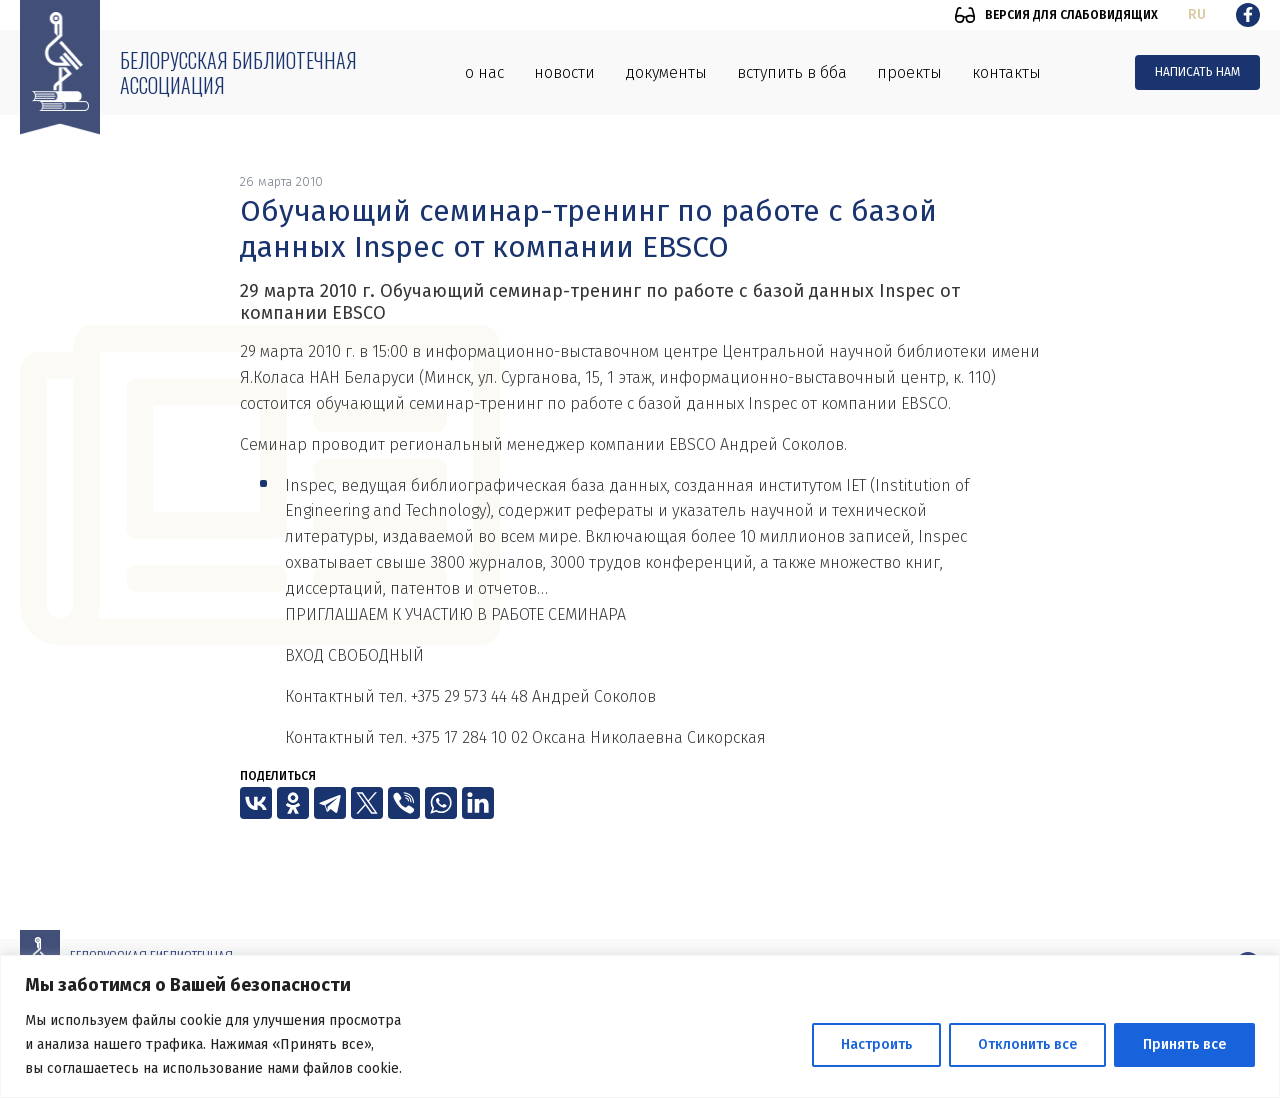 The image size is (1280, 1098). Describe the element at coordinates (1027, 1044) in the screenshot. I see `Отклонить все` at that location.